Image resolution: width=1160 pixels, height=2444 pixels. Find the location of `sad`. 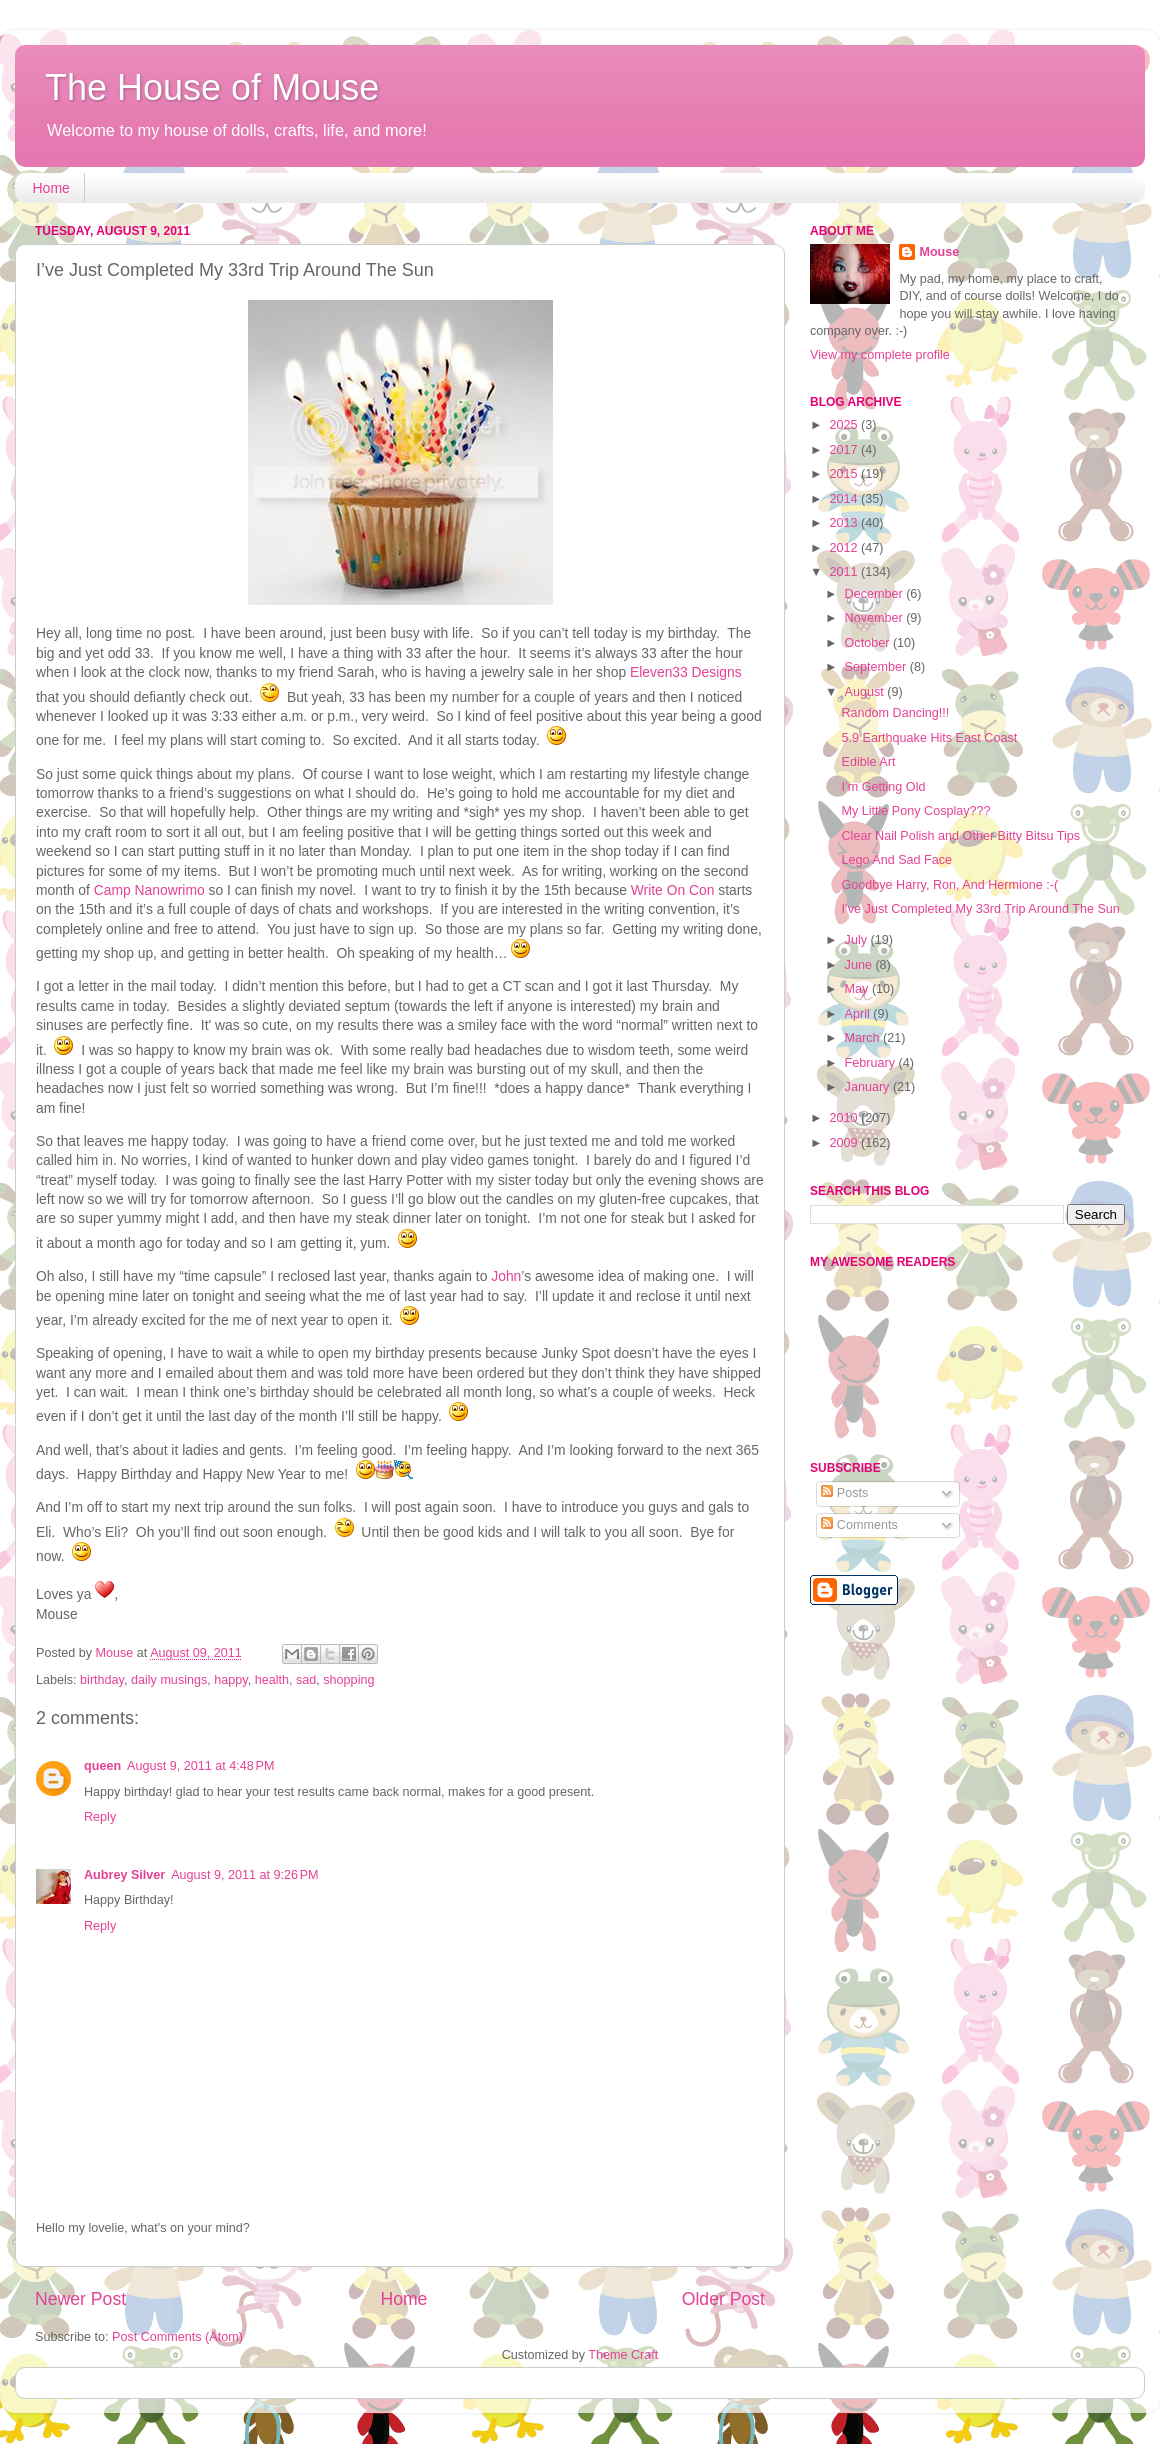

sad is located at coordinates (306, 1680).